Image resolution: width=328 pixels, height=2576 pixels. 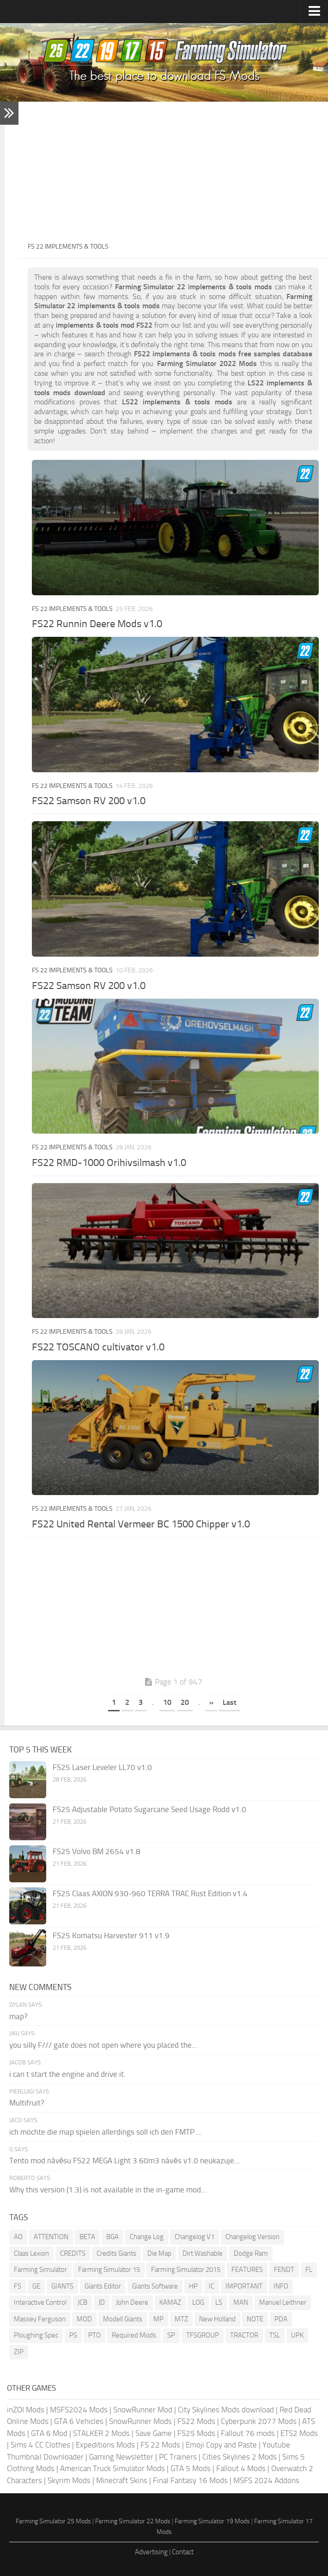 What do you see at coordinates (69, 2480) in the screenshot?
I see `Skyrim Mods` at bounding box center [69, 2480].